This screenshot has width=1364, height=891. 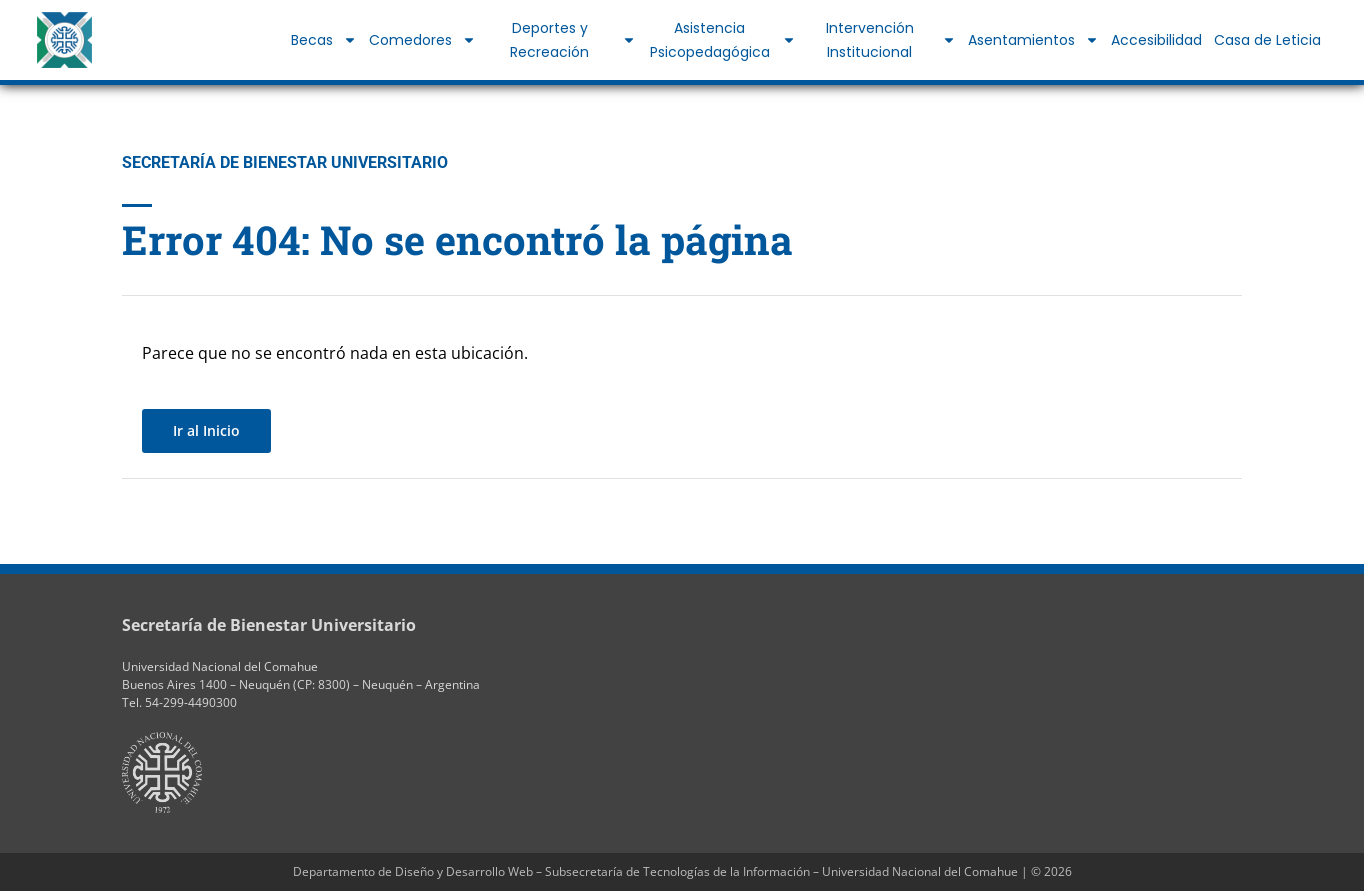 What do you see at coordinates (1267, 40) in the screenshot?
I see `Casa de Leticia` at bounding box center [1267, 40].